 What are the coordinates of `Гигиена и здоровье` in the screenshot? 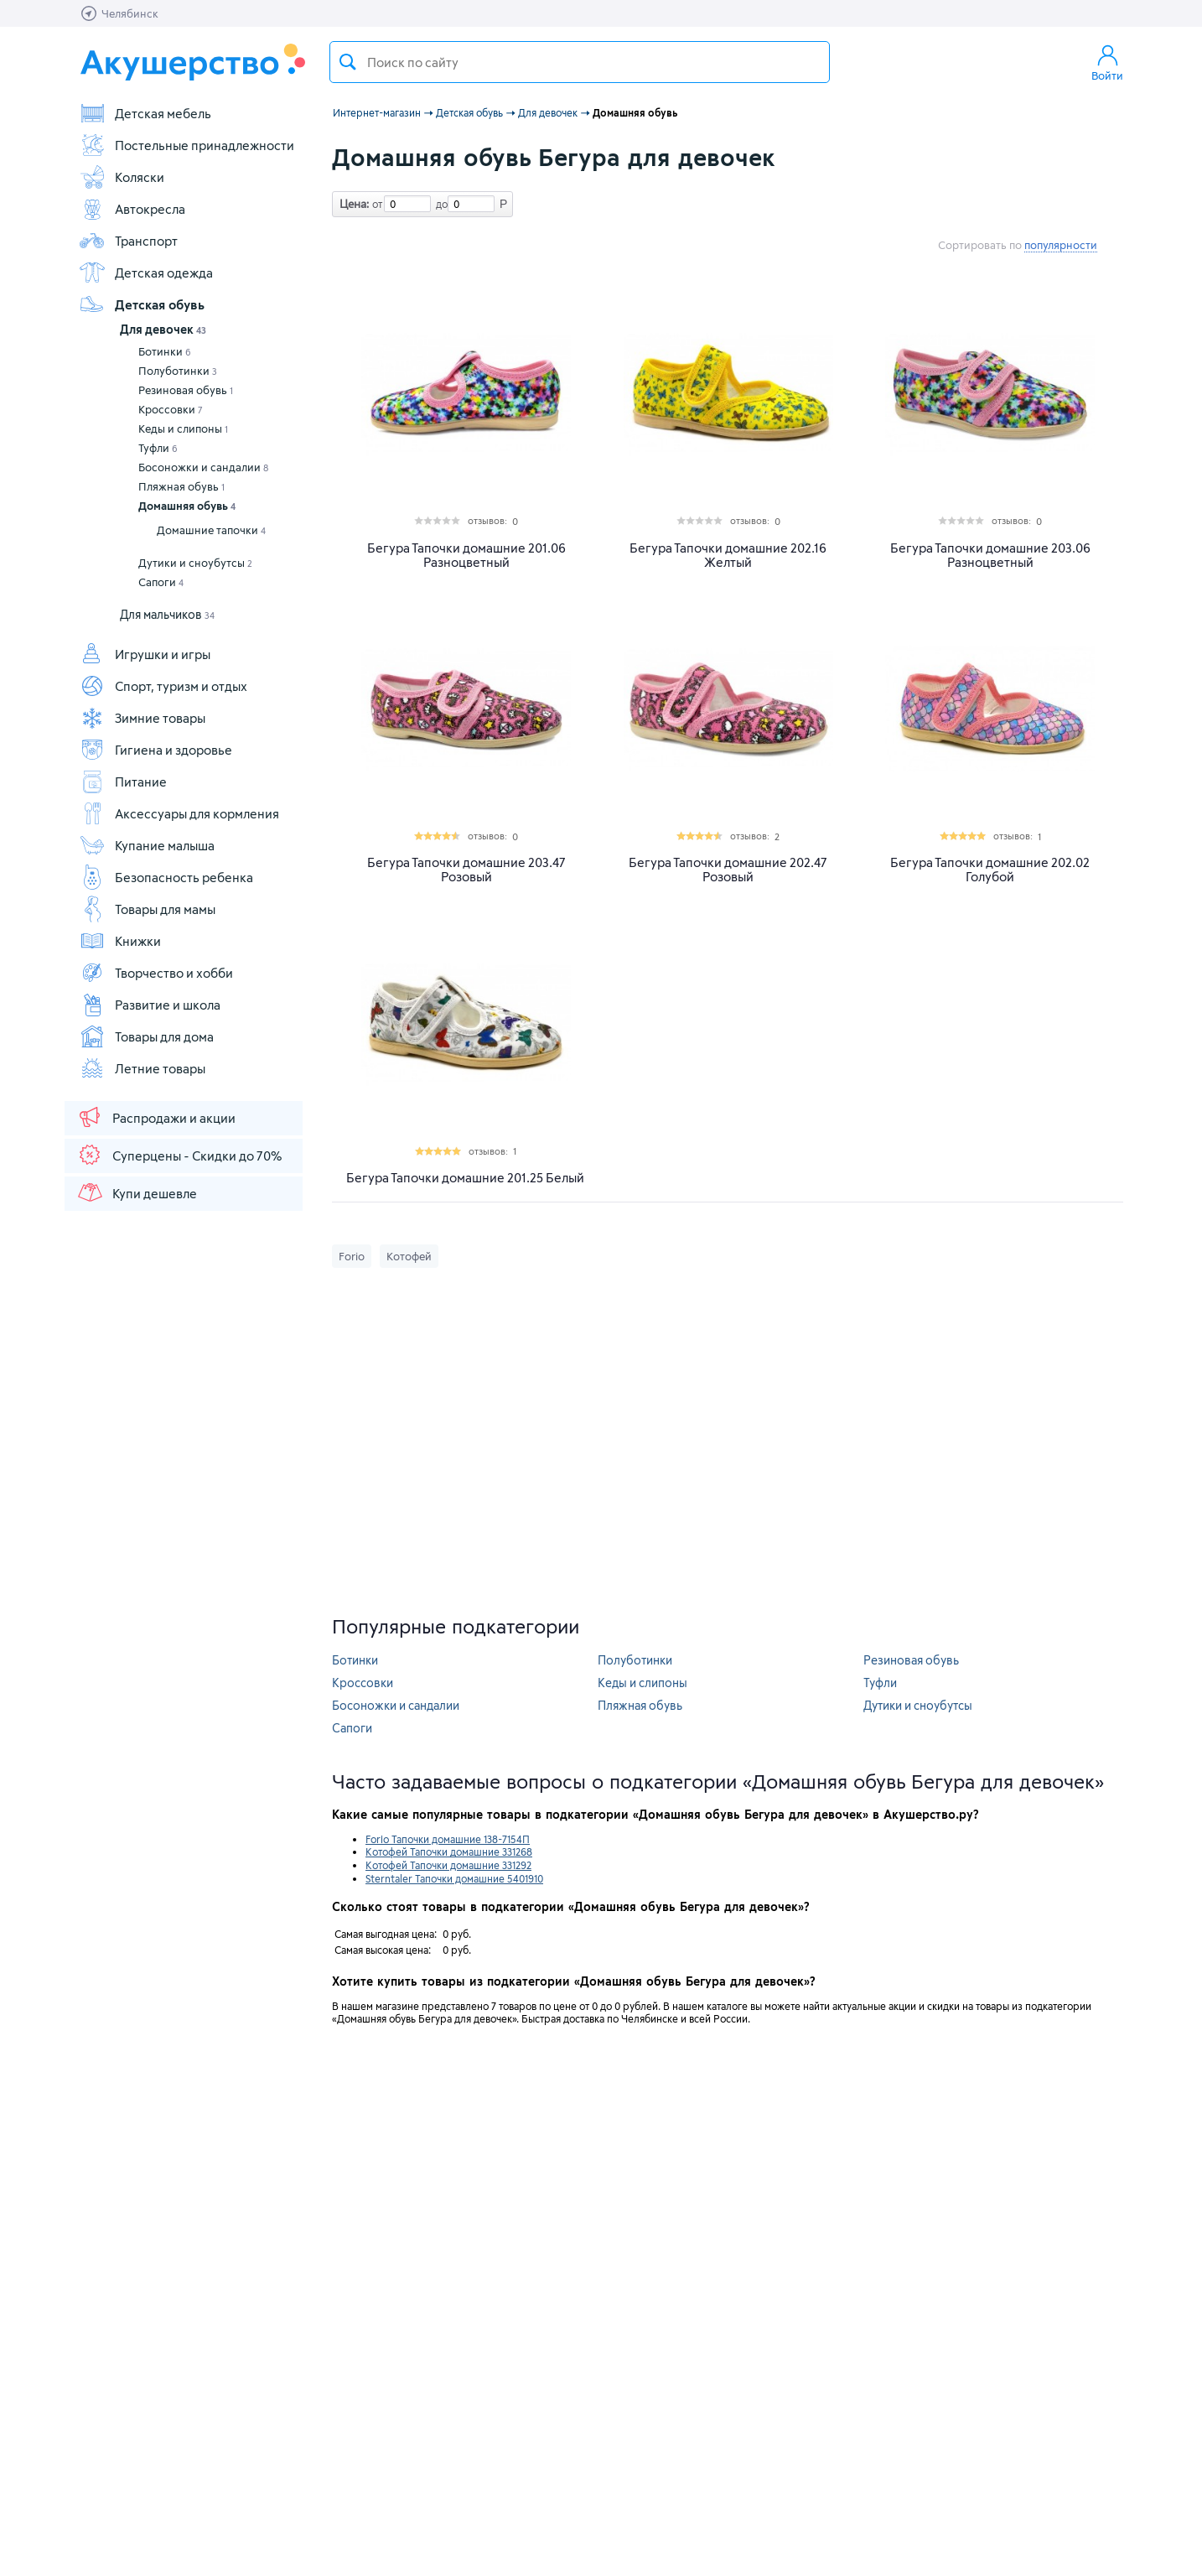 It's located at (155, 749).